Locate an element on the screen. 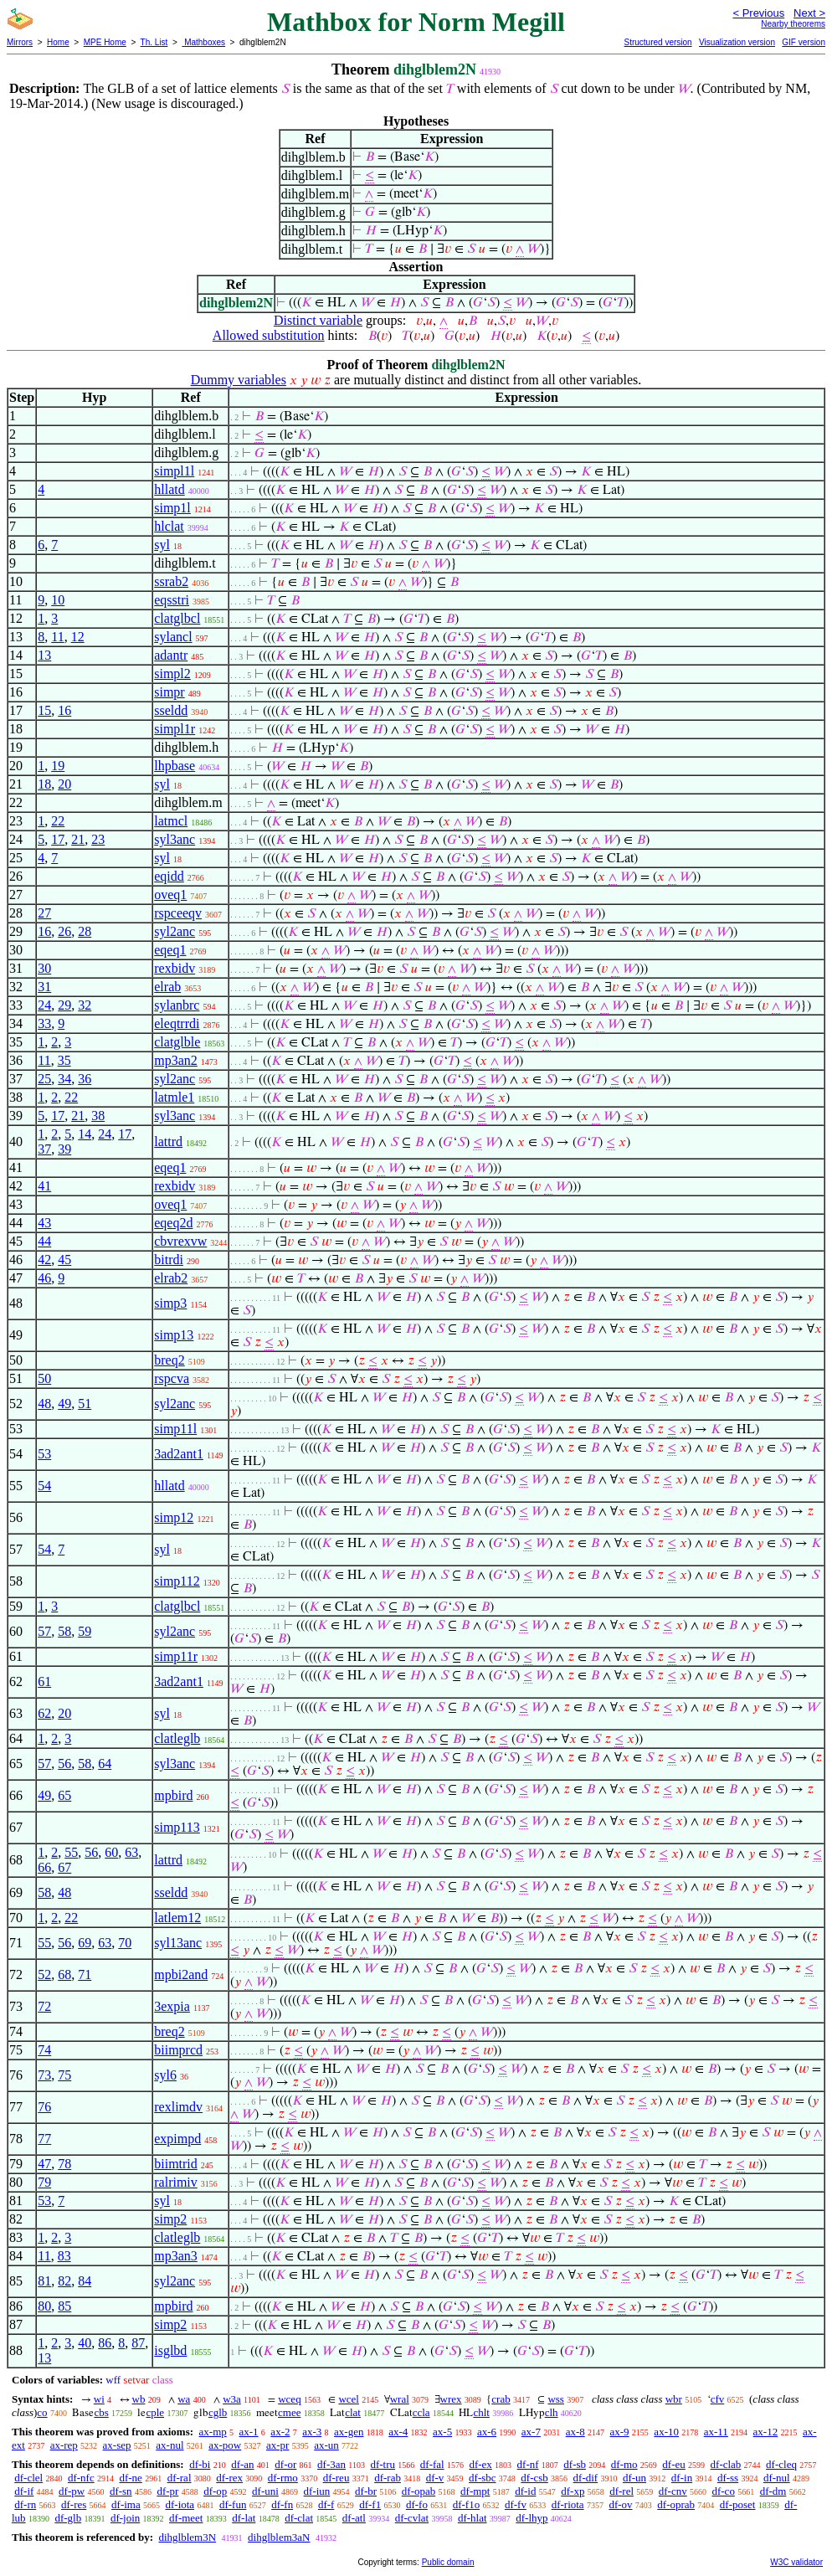 Image resolution: width=832 pixels, height=2576 pixels. 39 is located at coordinates (64, 1149).